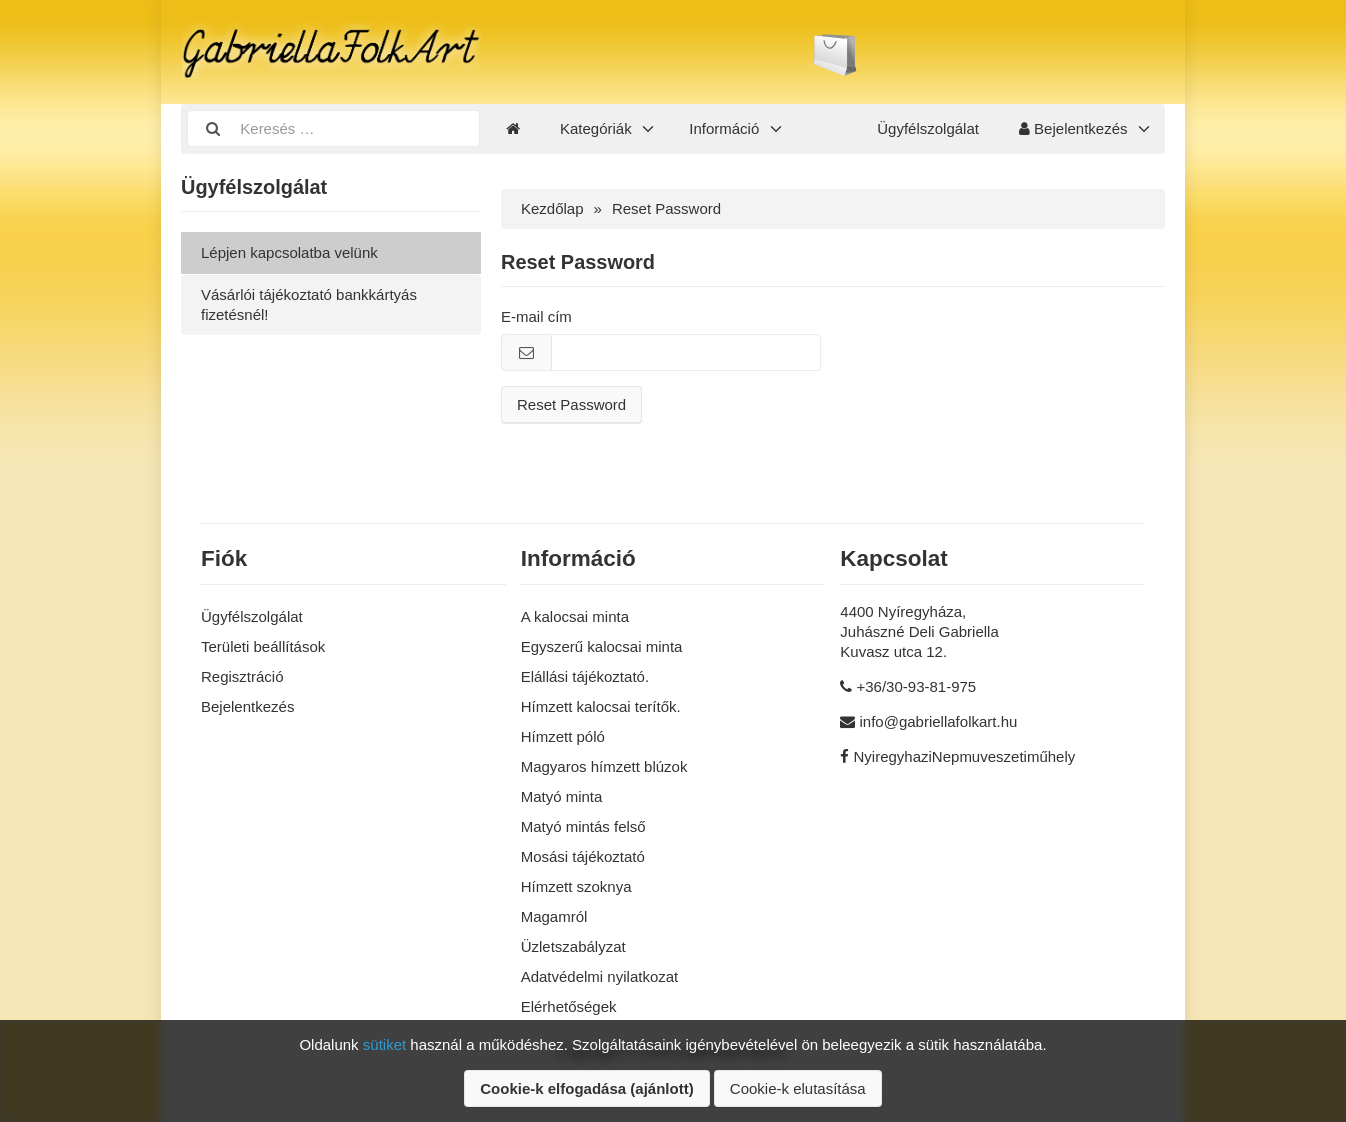 The height and width of the screenshot is (1122, 1346). What do you see at coordinates (563, 736) in the screenshot?
I see `Hímzett póló` at bounding box center [563, 736].